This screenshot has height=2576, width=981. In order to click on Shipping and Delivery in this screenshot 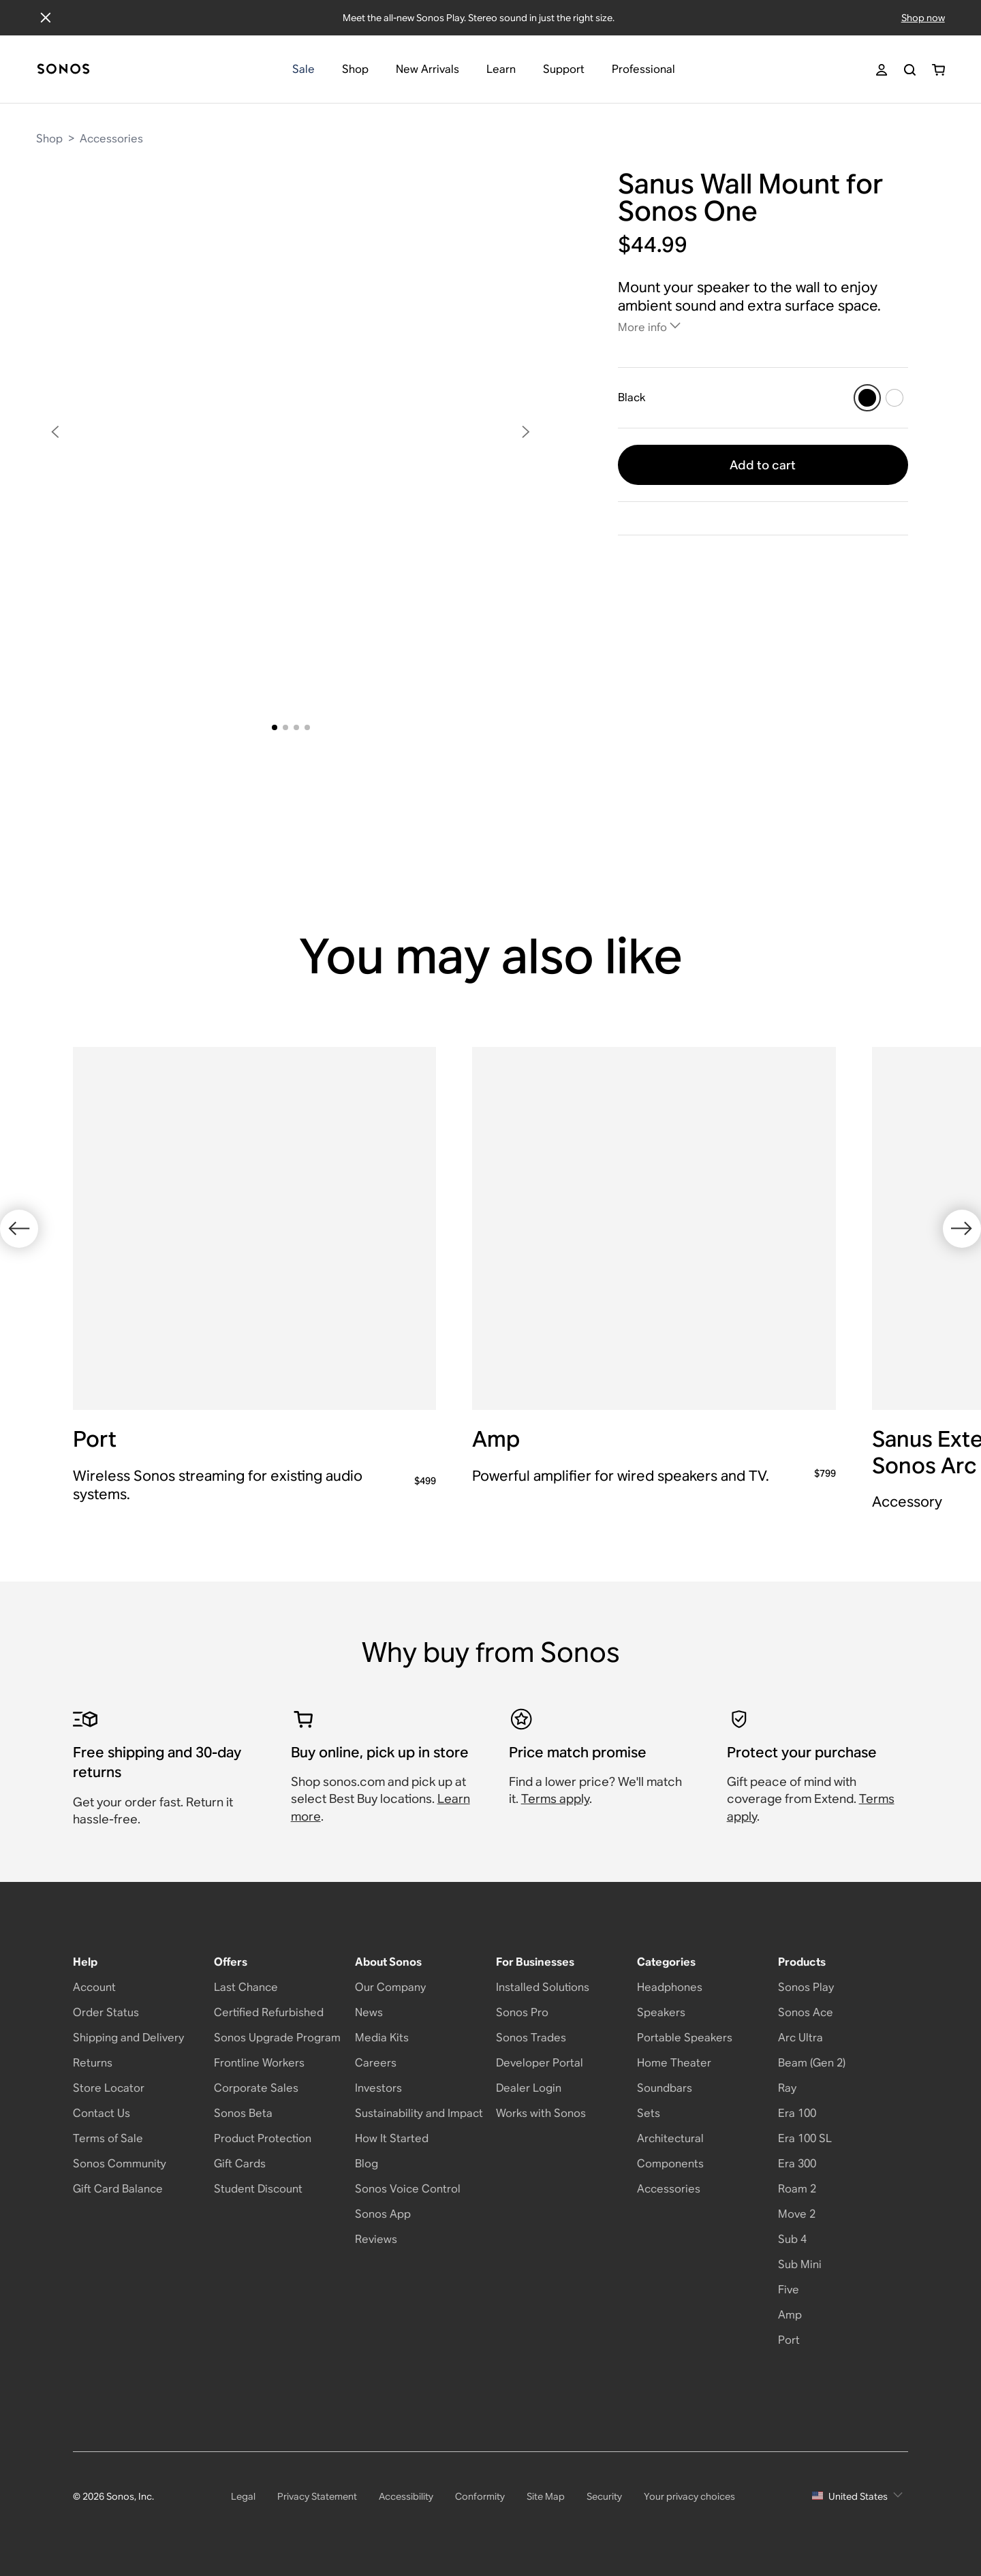, I will do `click(128, 2037)`.